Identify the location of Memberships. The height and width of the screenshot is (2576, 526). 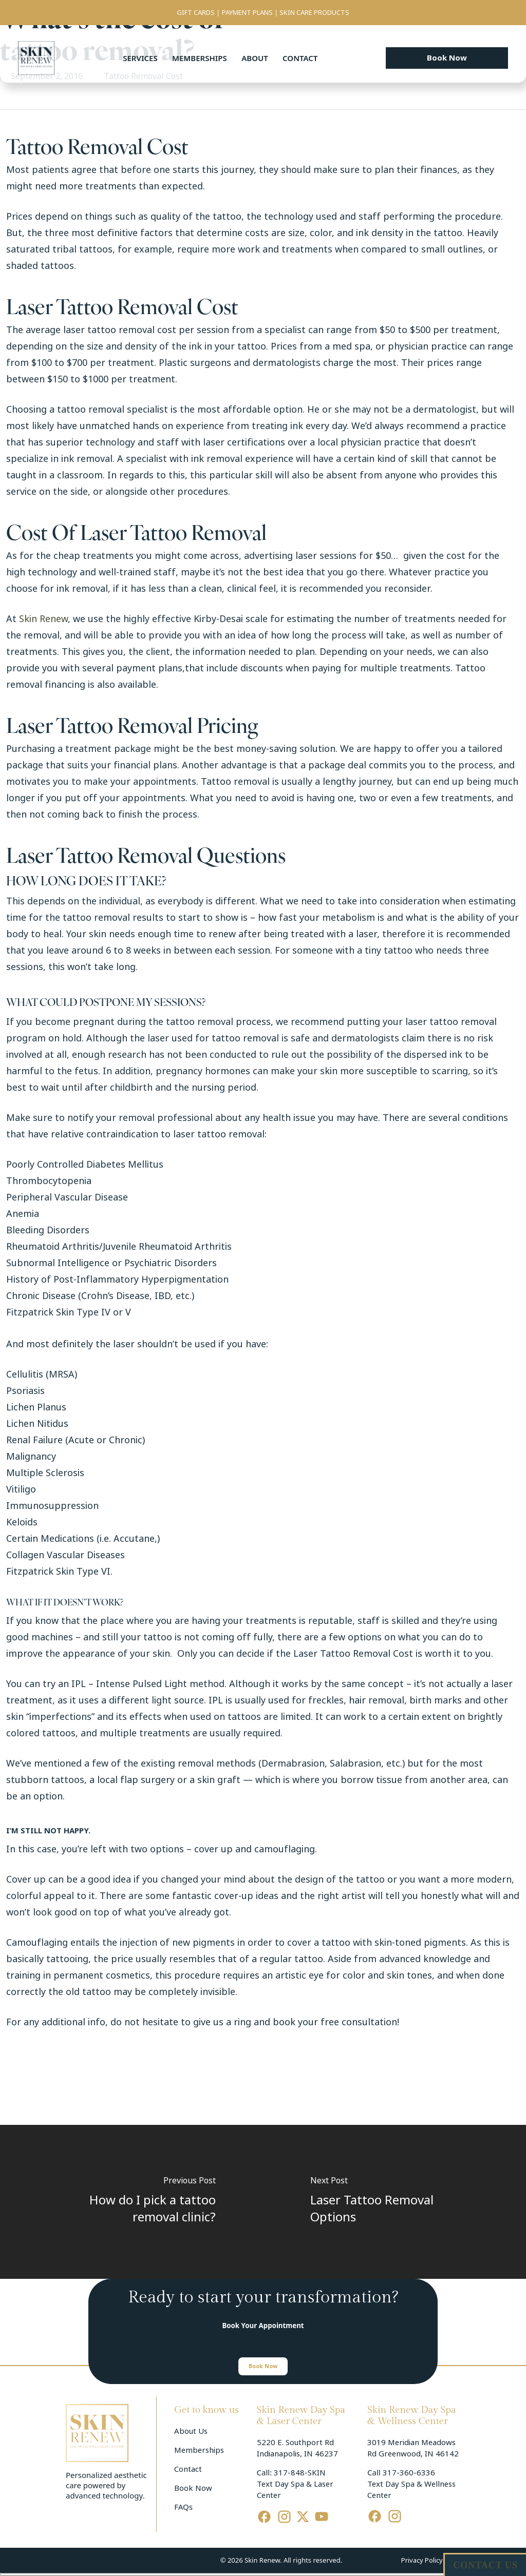
(199, 58).